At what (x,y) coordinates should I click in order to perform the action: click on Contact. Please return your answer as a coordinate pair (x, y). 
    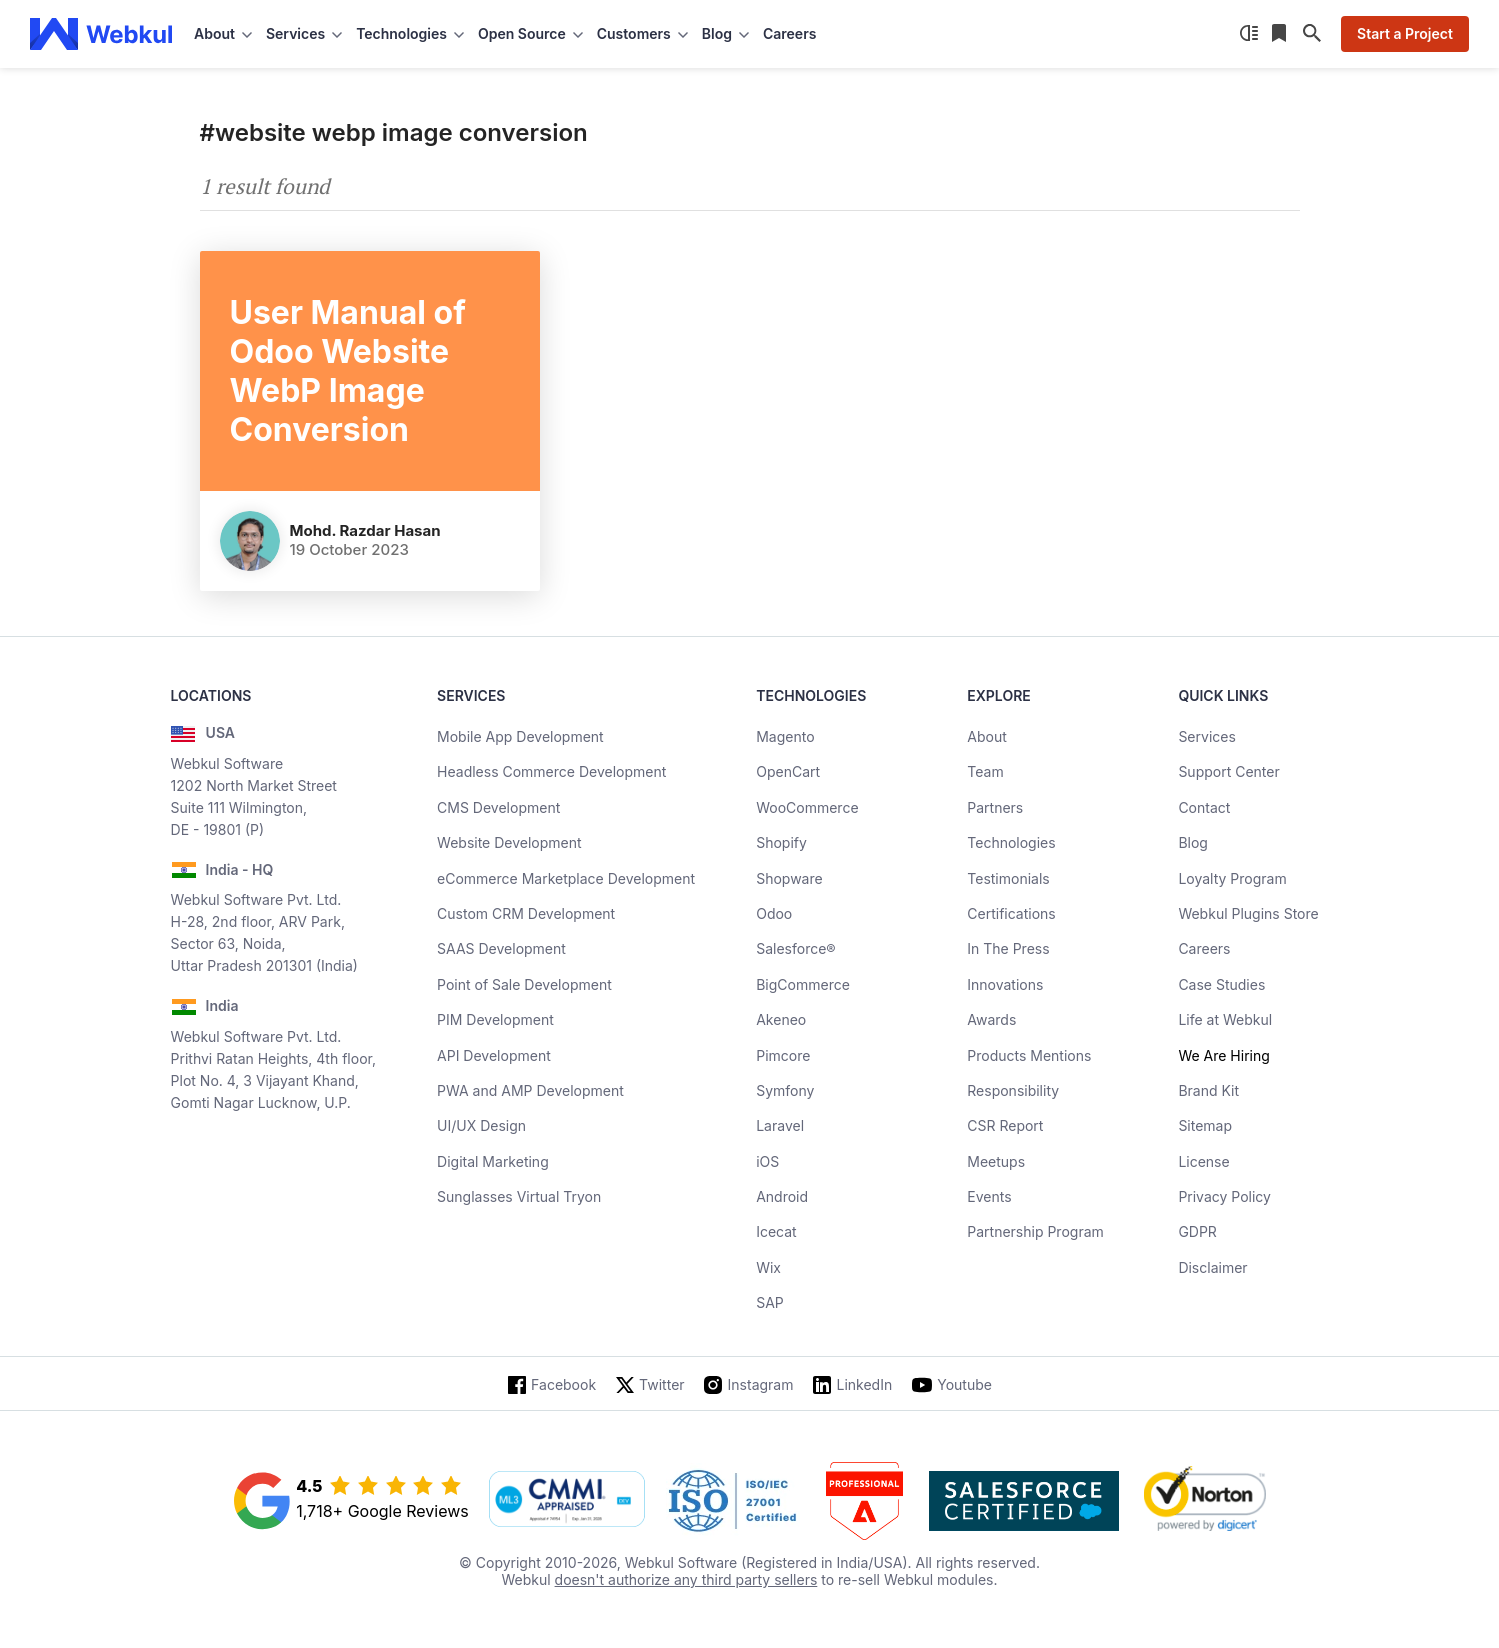
    Looking at the image, I should click on (1204, 807).